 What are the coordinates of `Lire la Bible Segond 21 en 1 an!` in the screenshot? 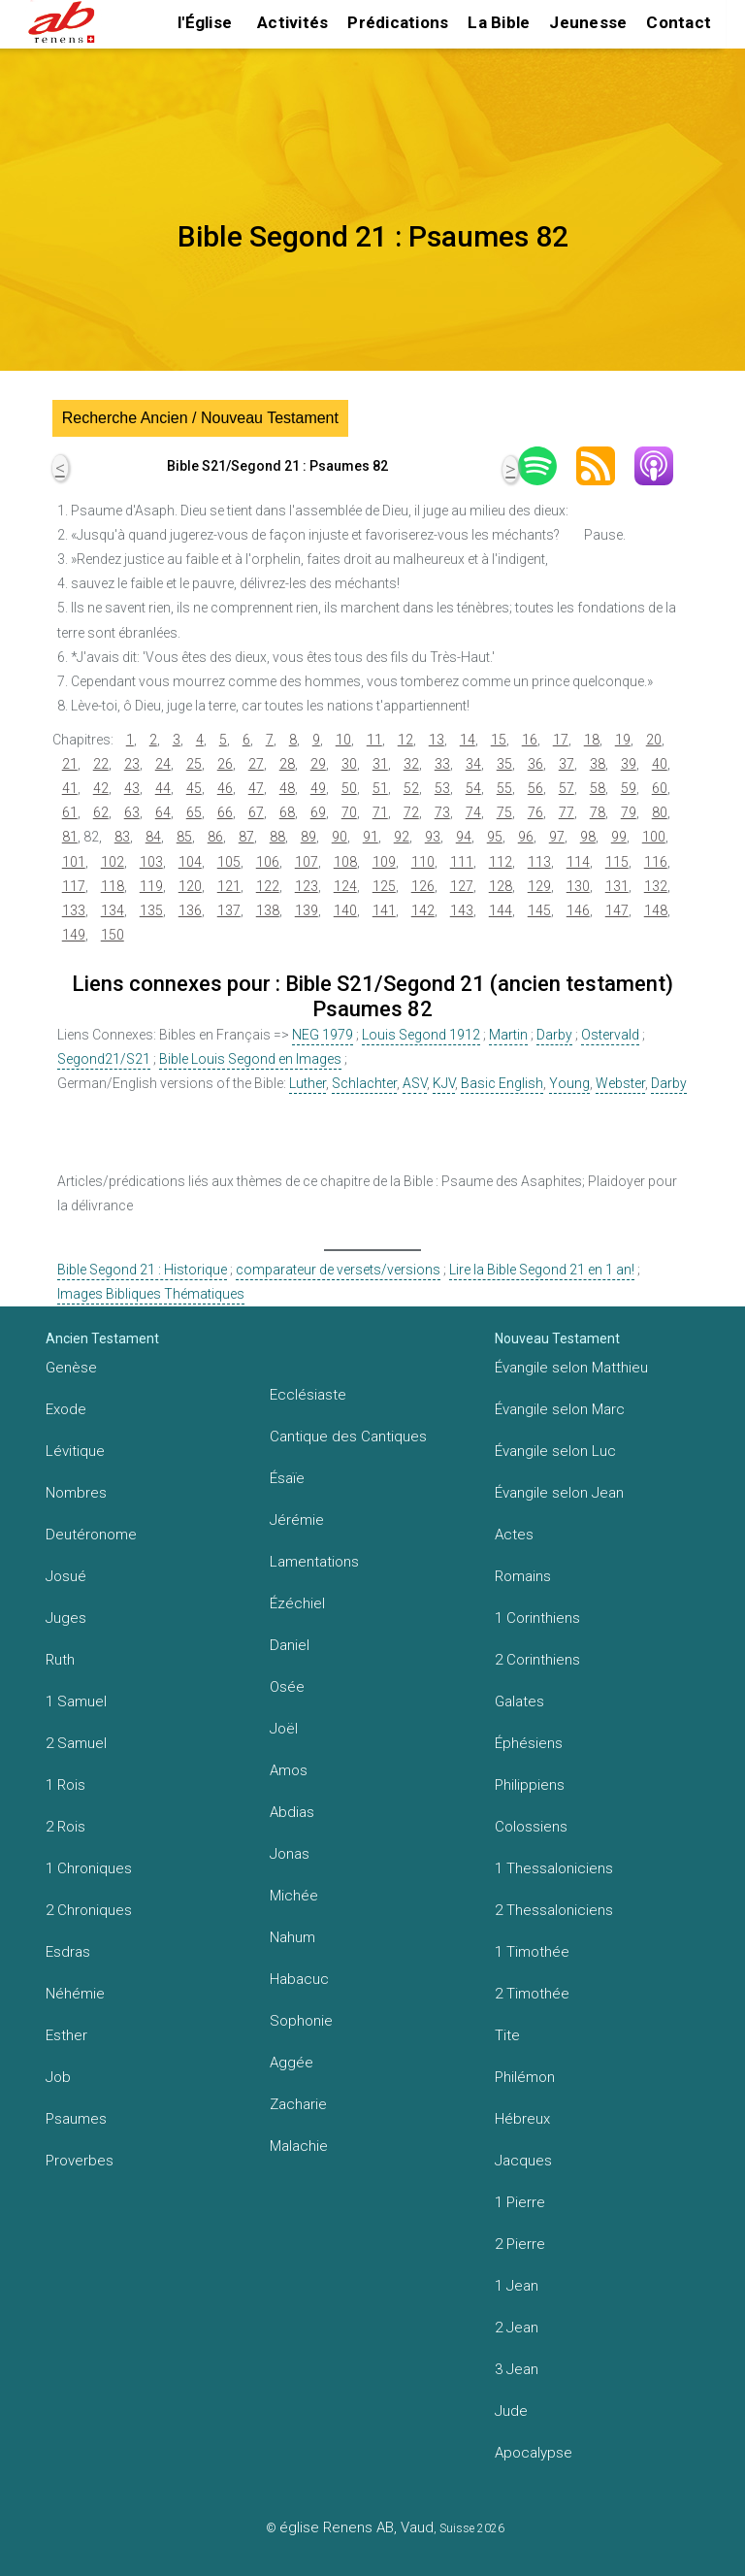 It's located at (541, 1269).